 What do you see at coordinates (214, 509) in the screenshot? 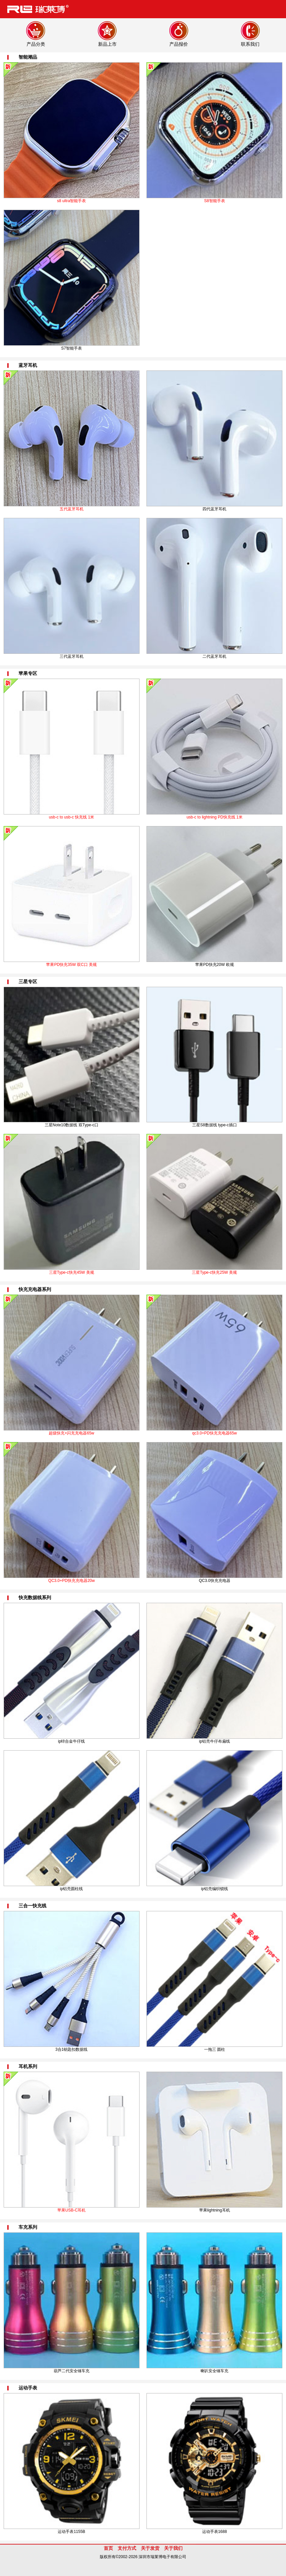
I see `四代蓝牙耳机` at bounding box center [214, 509].